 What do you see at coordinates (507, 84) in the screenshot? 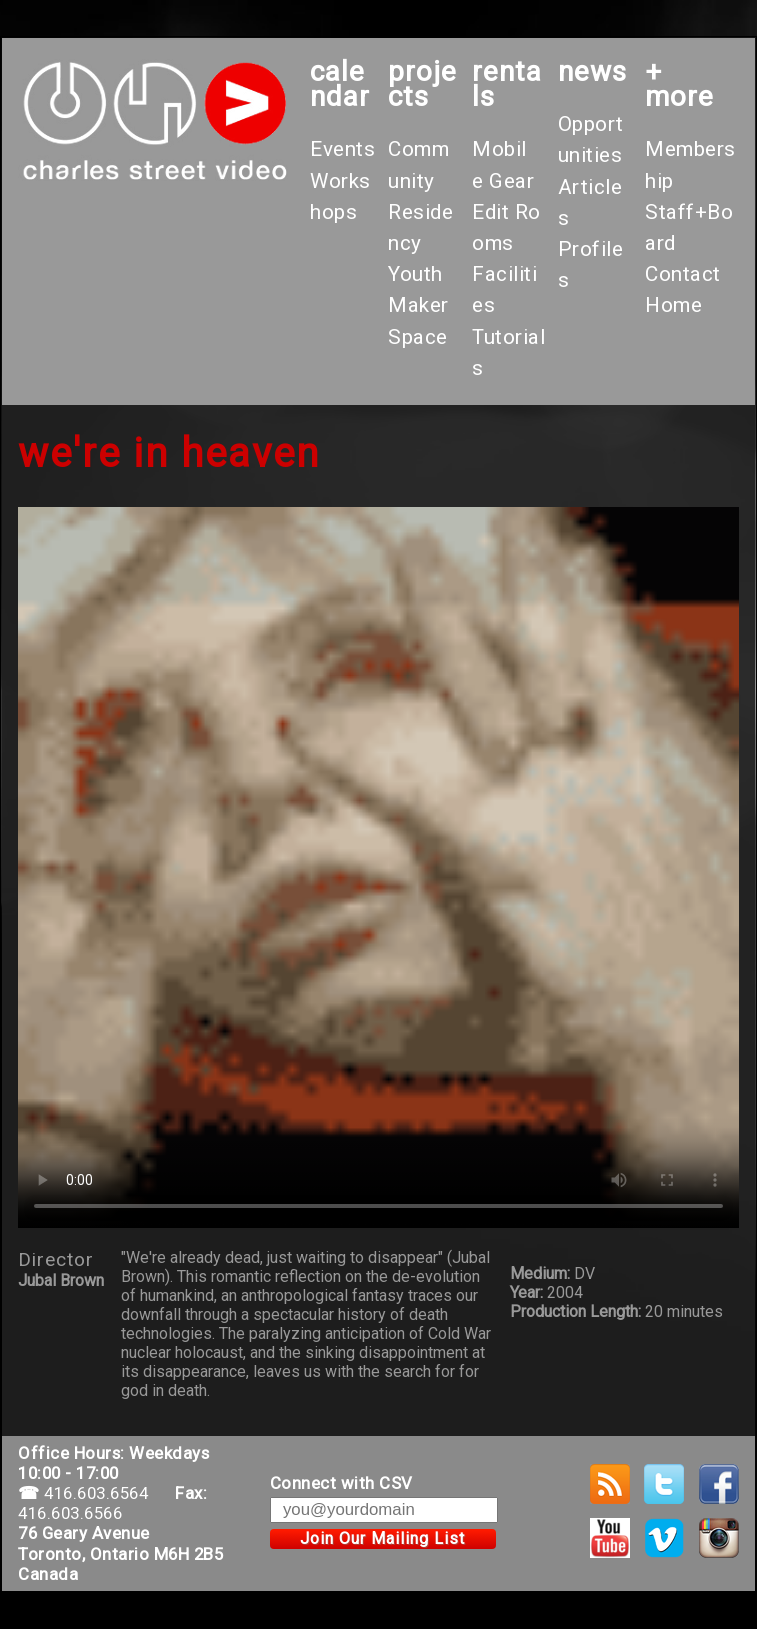
I see `rentals` at bounding box center [507, 84].